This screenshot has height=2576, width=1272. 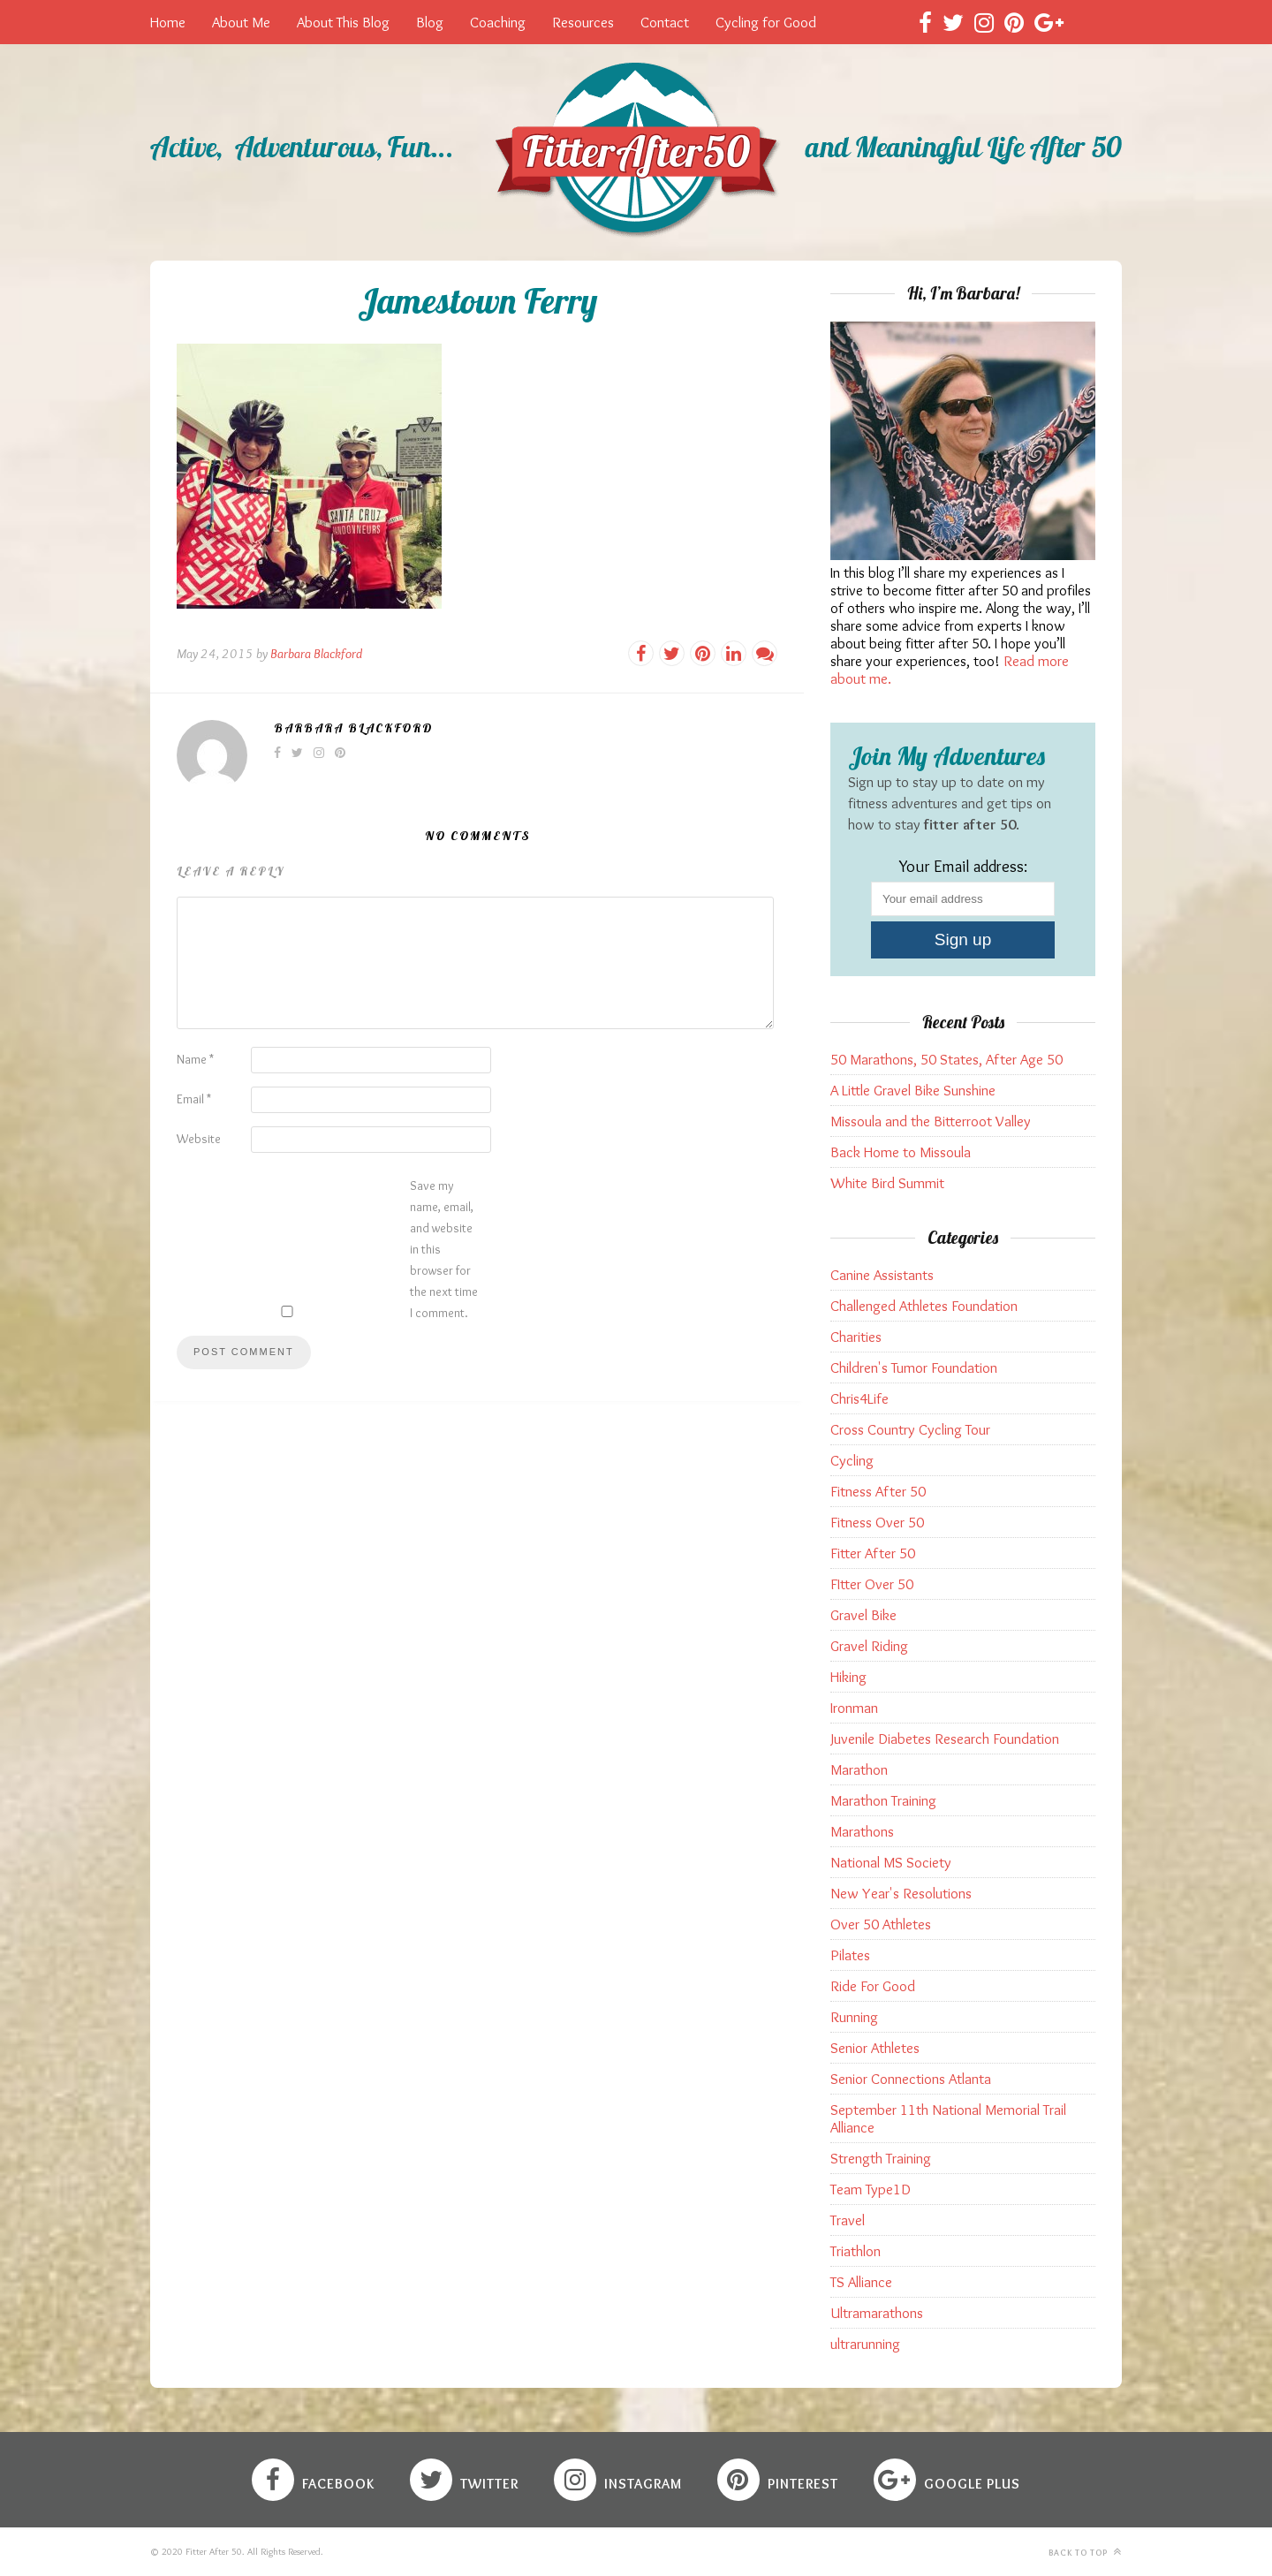 I want to click on Back to top, so click(x=1085, y=2551).